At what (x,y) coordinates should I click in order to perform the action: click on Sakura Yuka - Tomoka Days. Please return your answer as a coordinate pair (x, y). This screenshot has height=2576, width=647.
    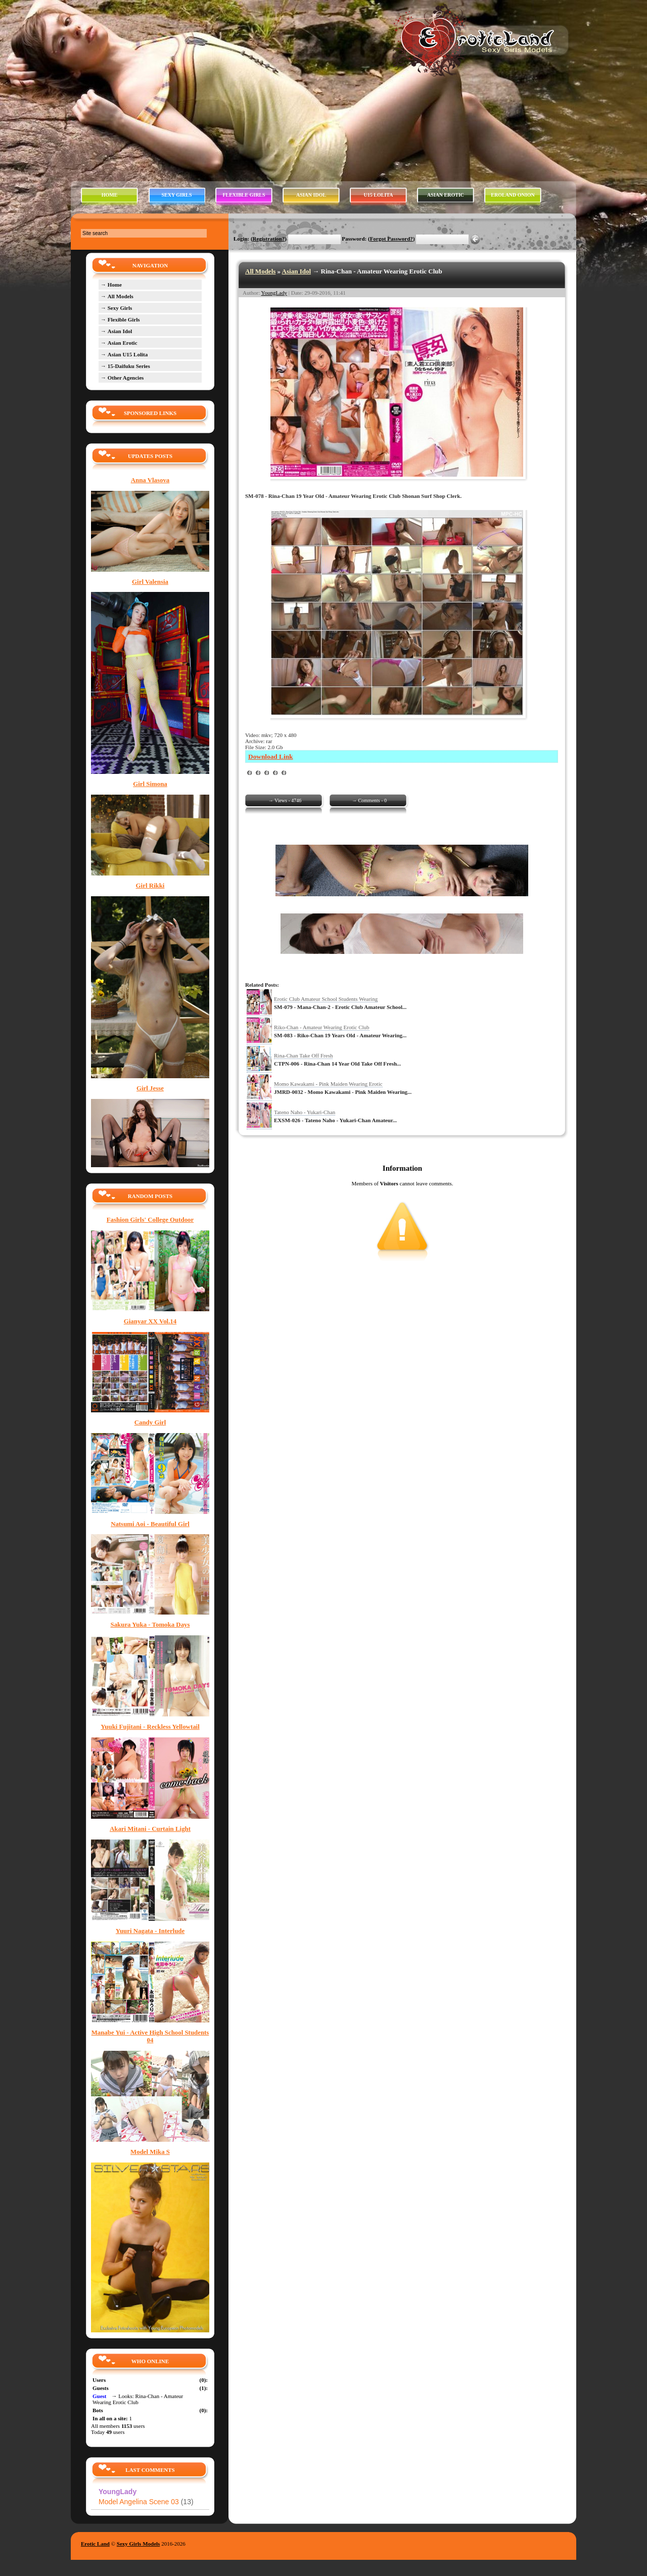
    Looking at the image, I should click on (150, 1624).